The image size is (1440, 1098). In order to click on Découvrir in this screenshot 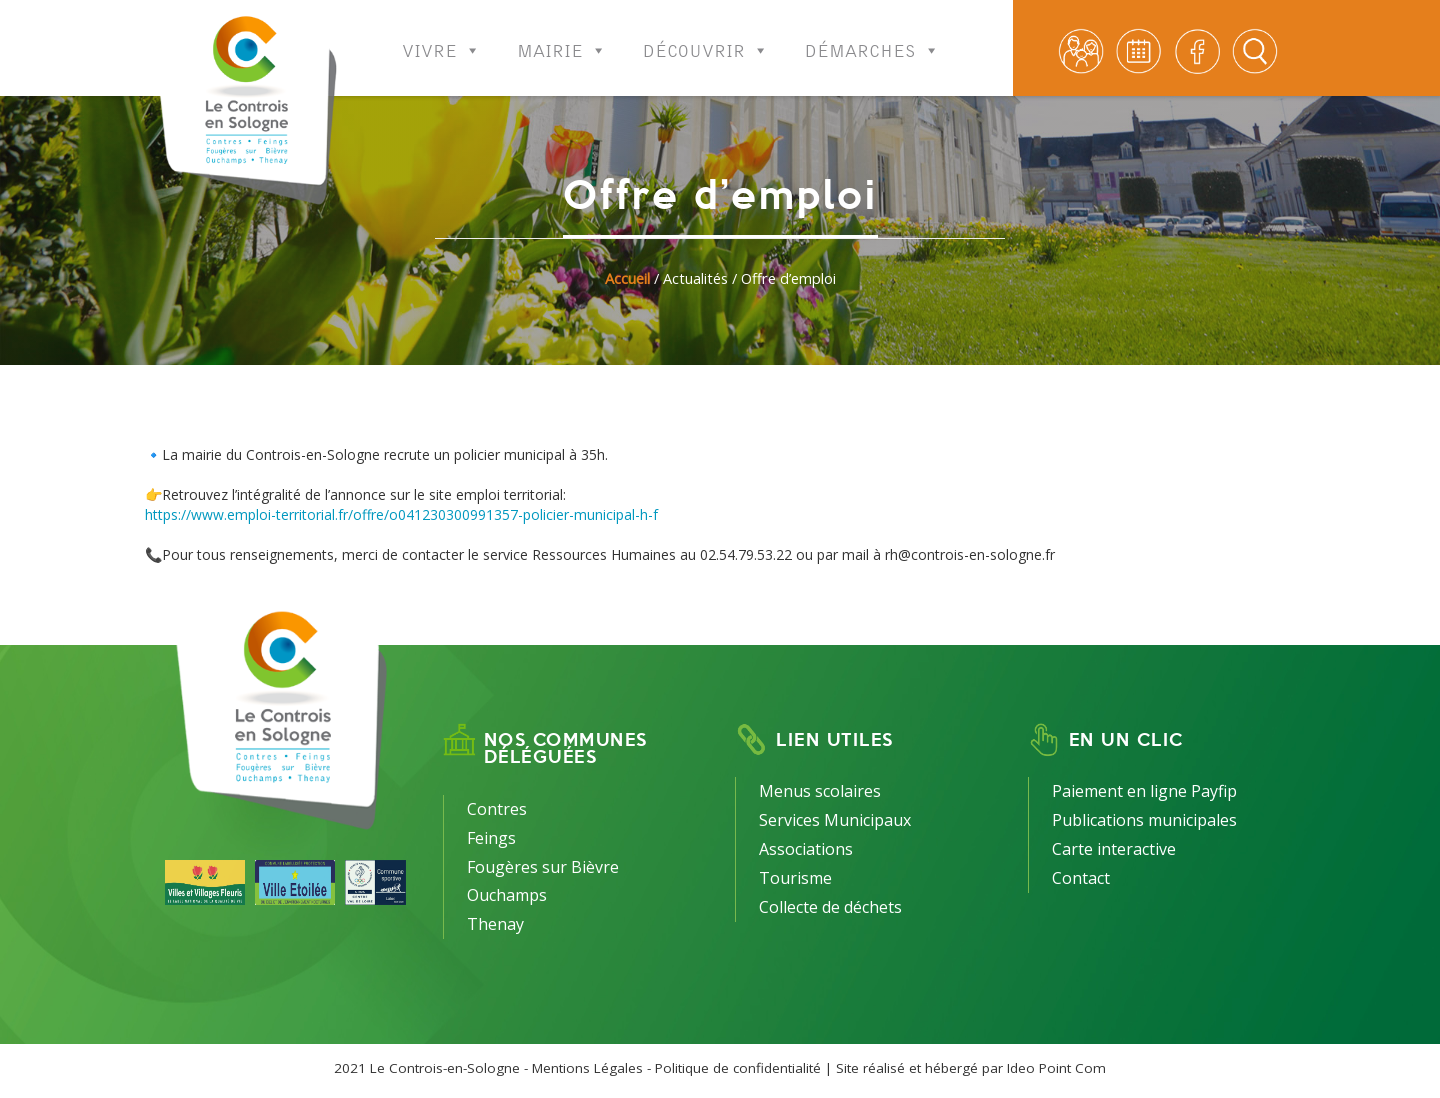, I will do `click(706, 37)`.